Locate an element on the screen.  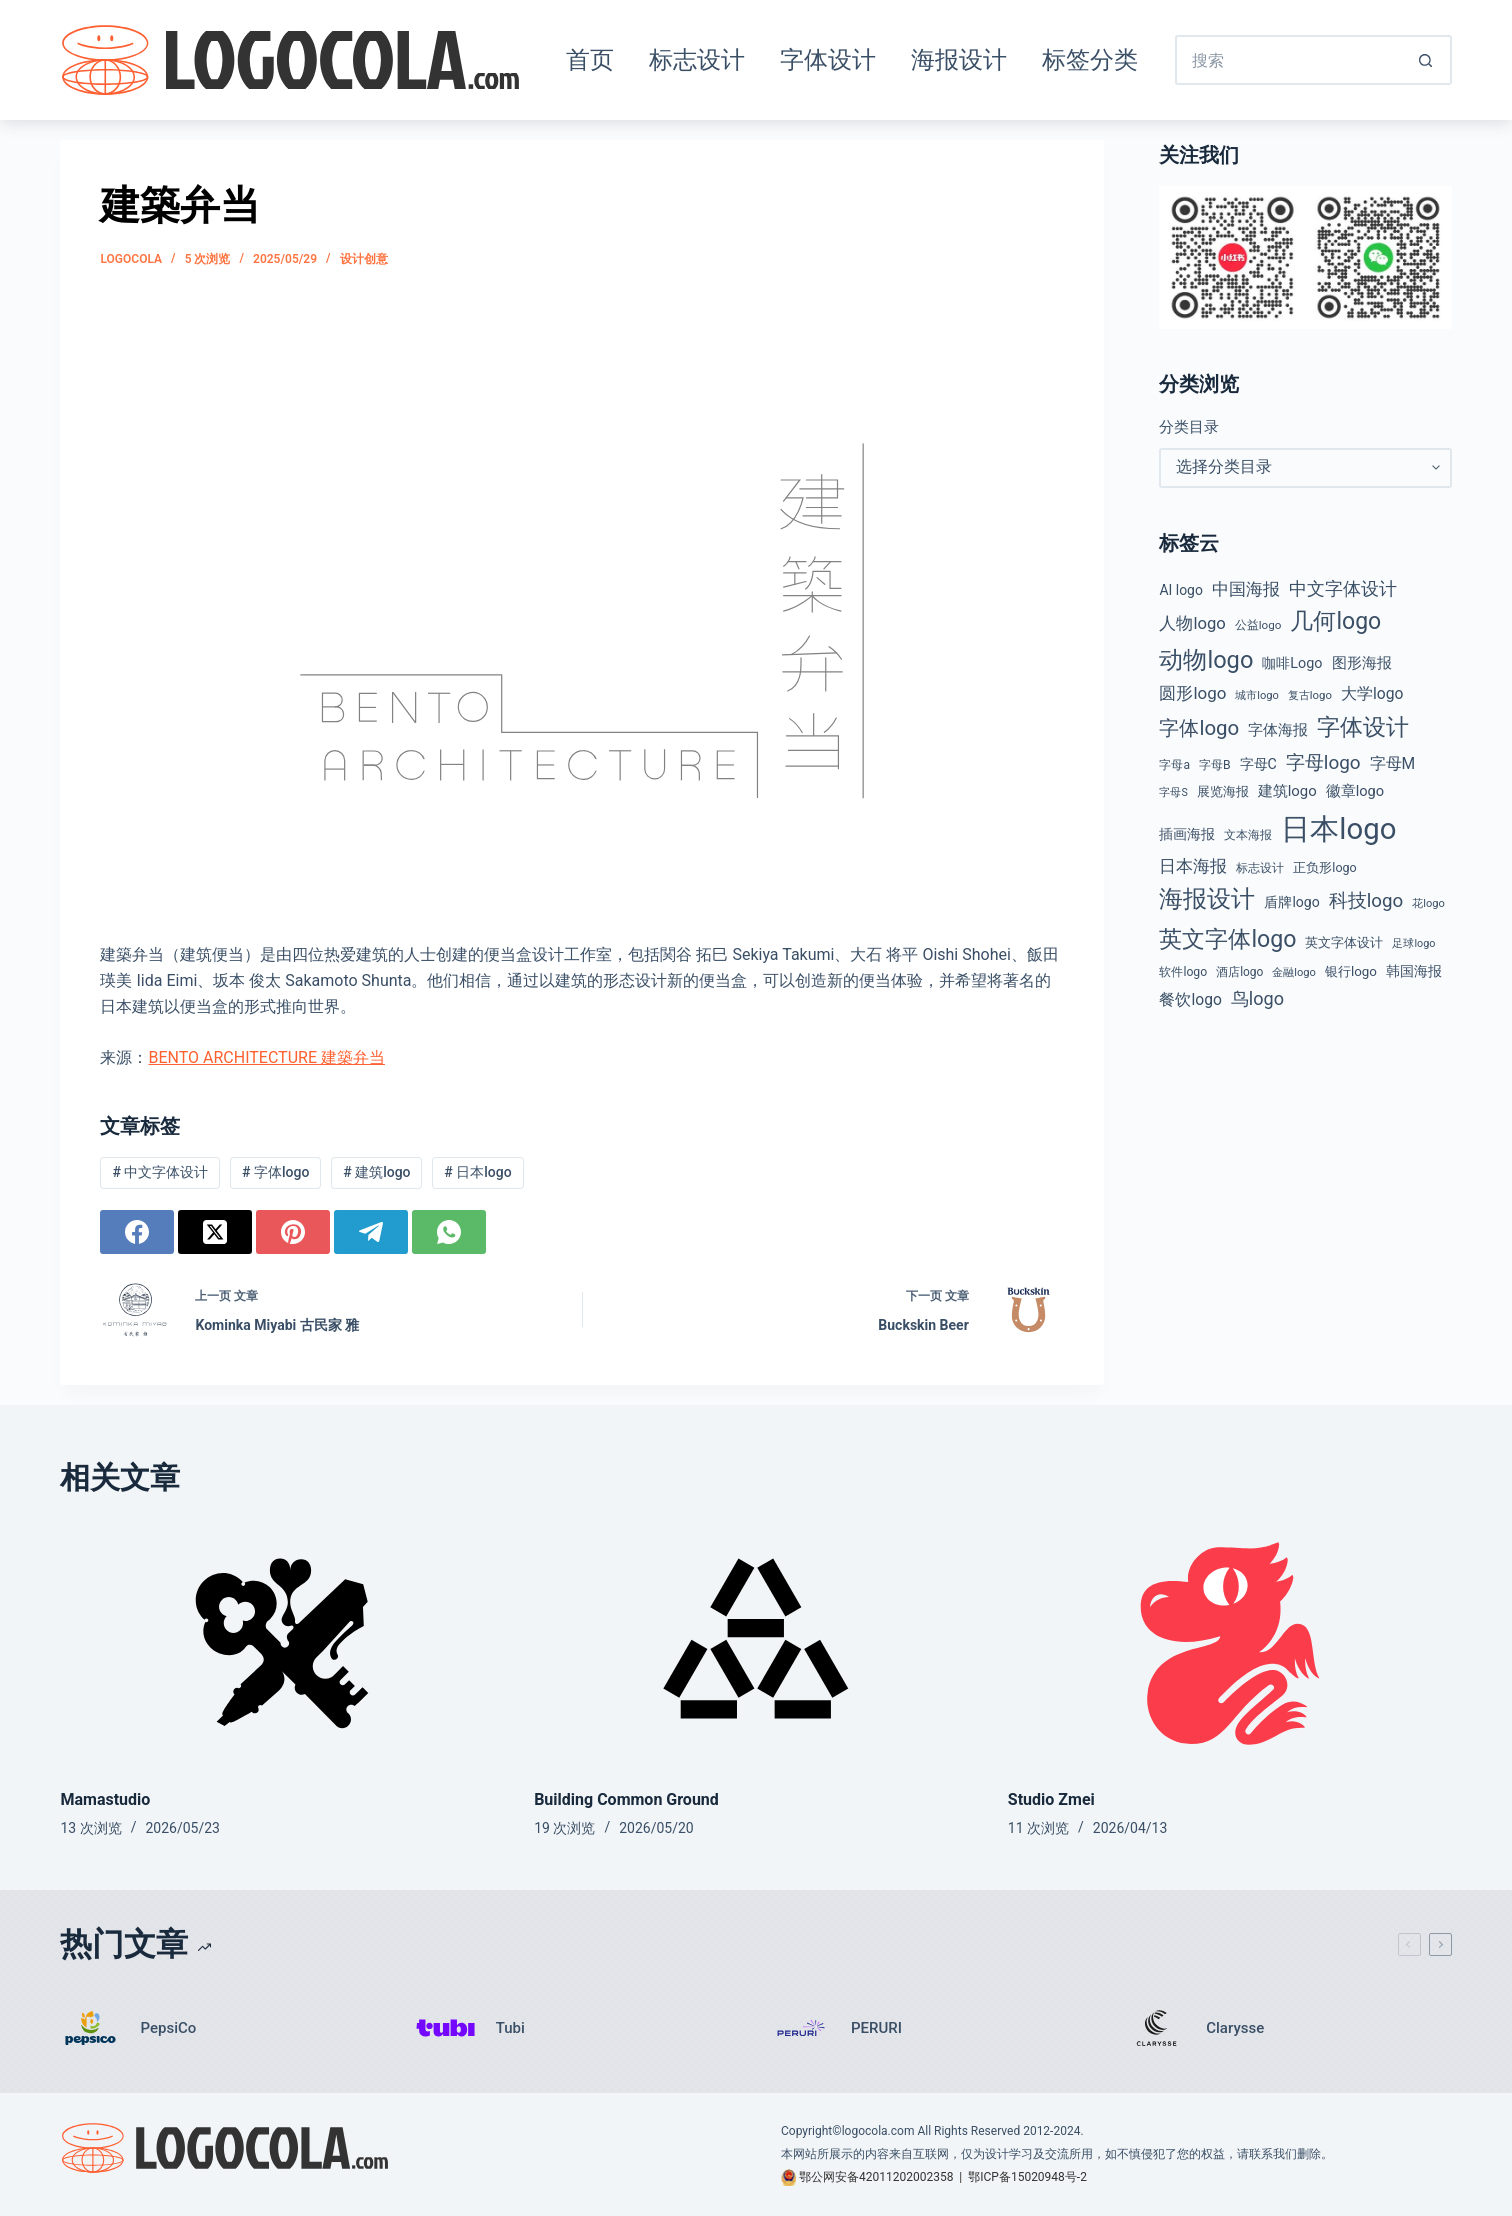
字母C [字母C (59 项)] is located at coordinates (1258, 764).